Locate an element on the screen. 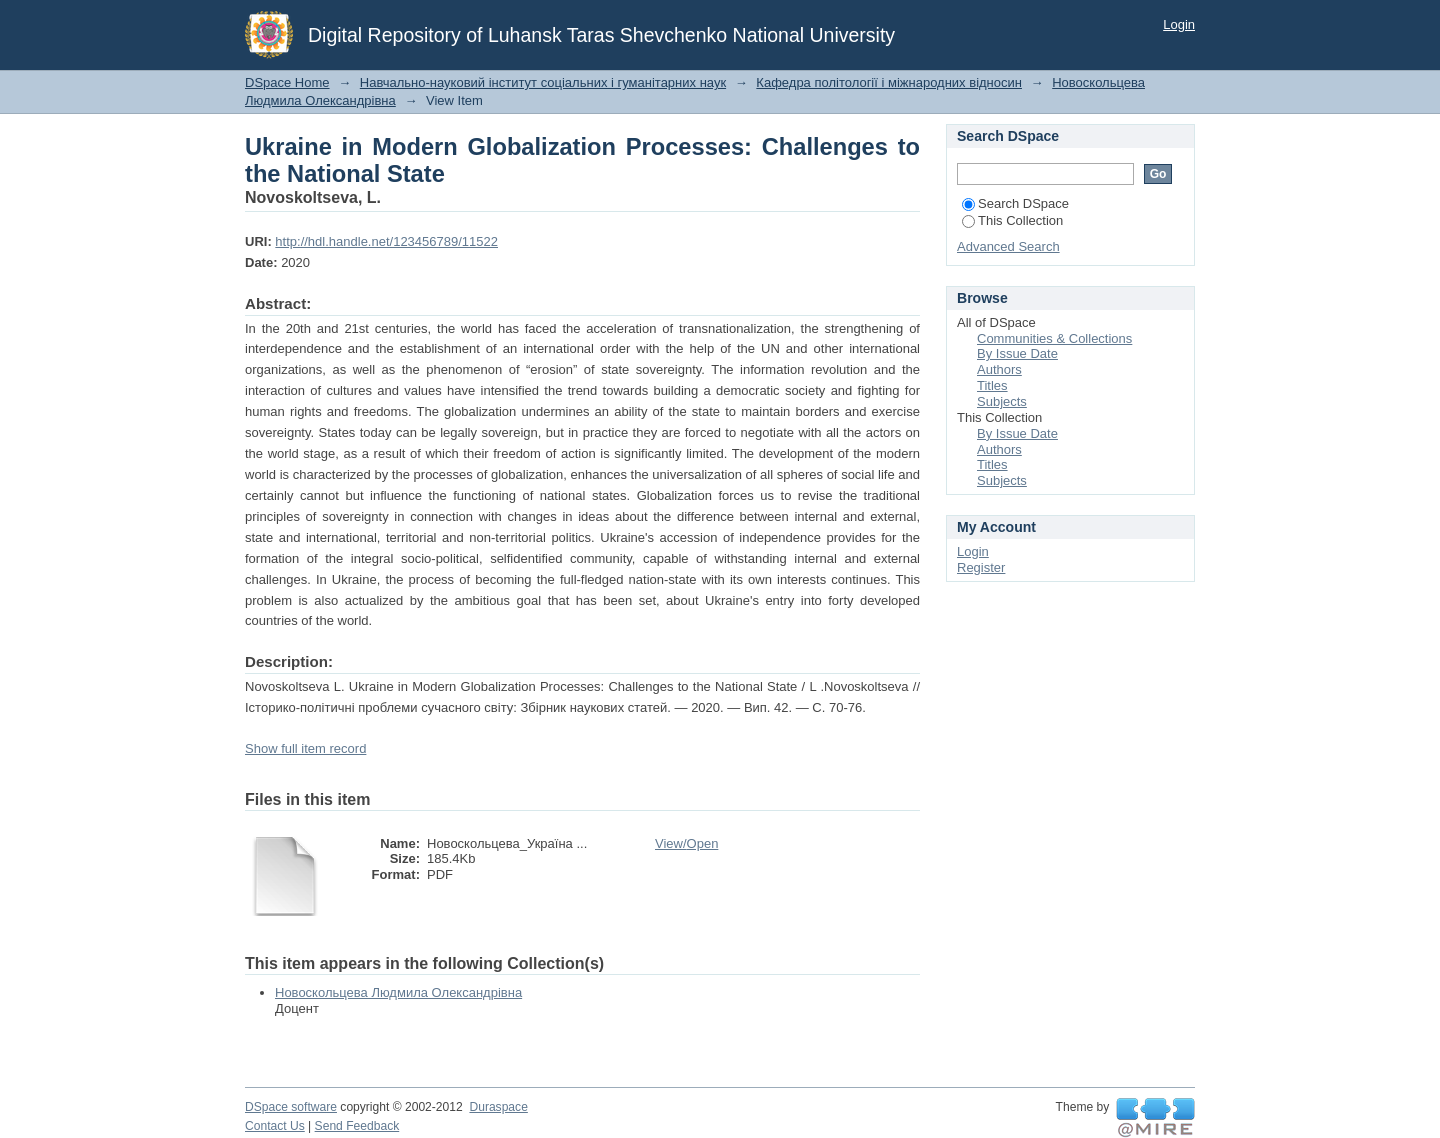 The width and height of the screenshot is (1440, 1138). View/Open is located at coordinates (686, 843).